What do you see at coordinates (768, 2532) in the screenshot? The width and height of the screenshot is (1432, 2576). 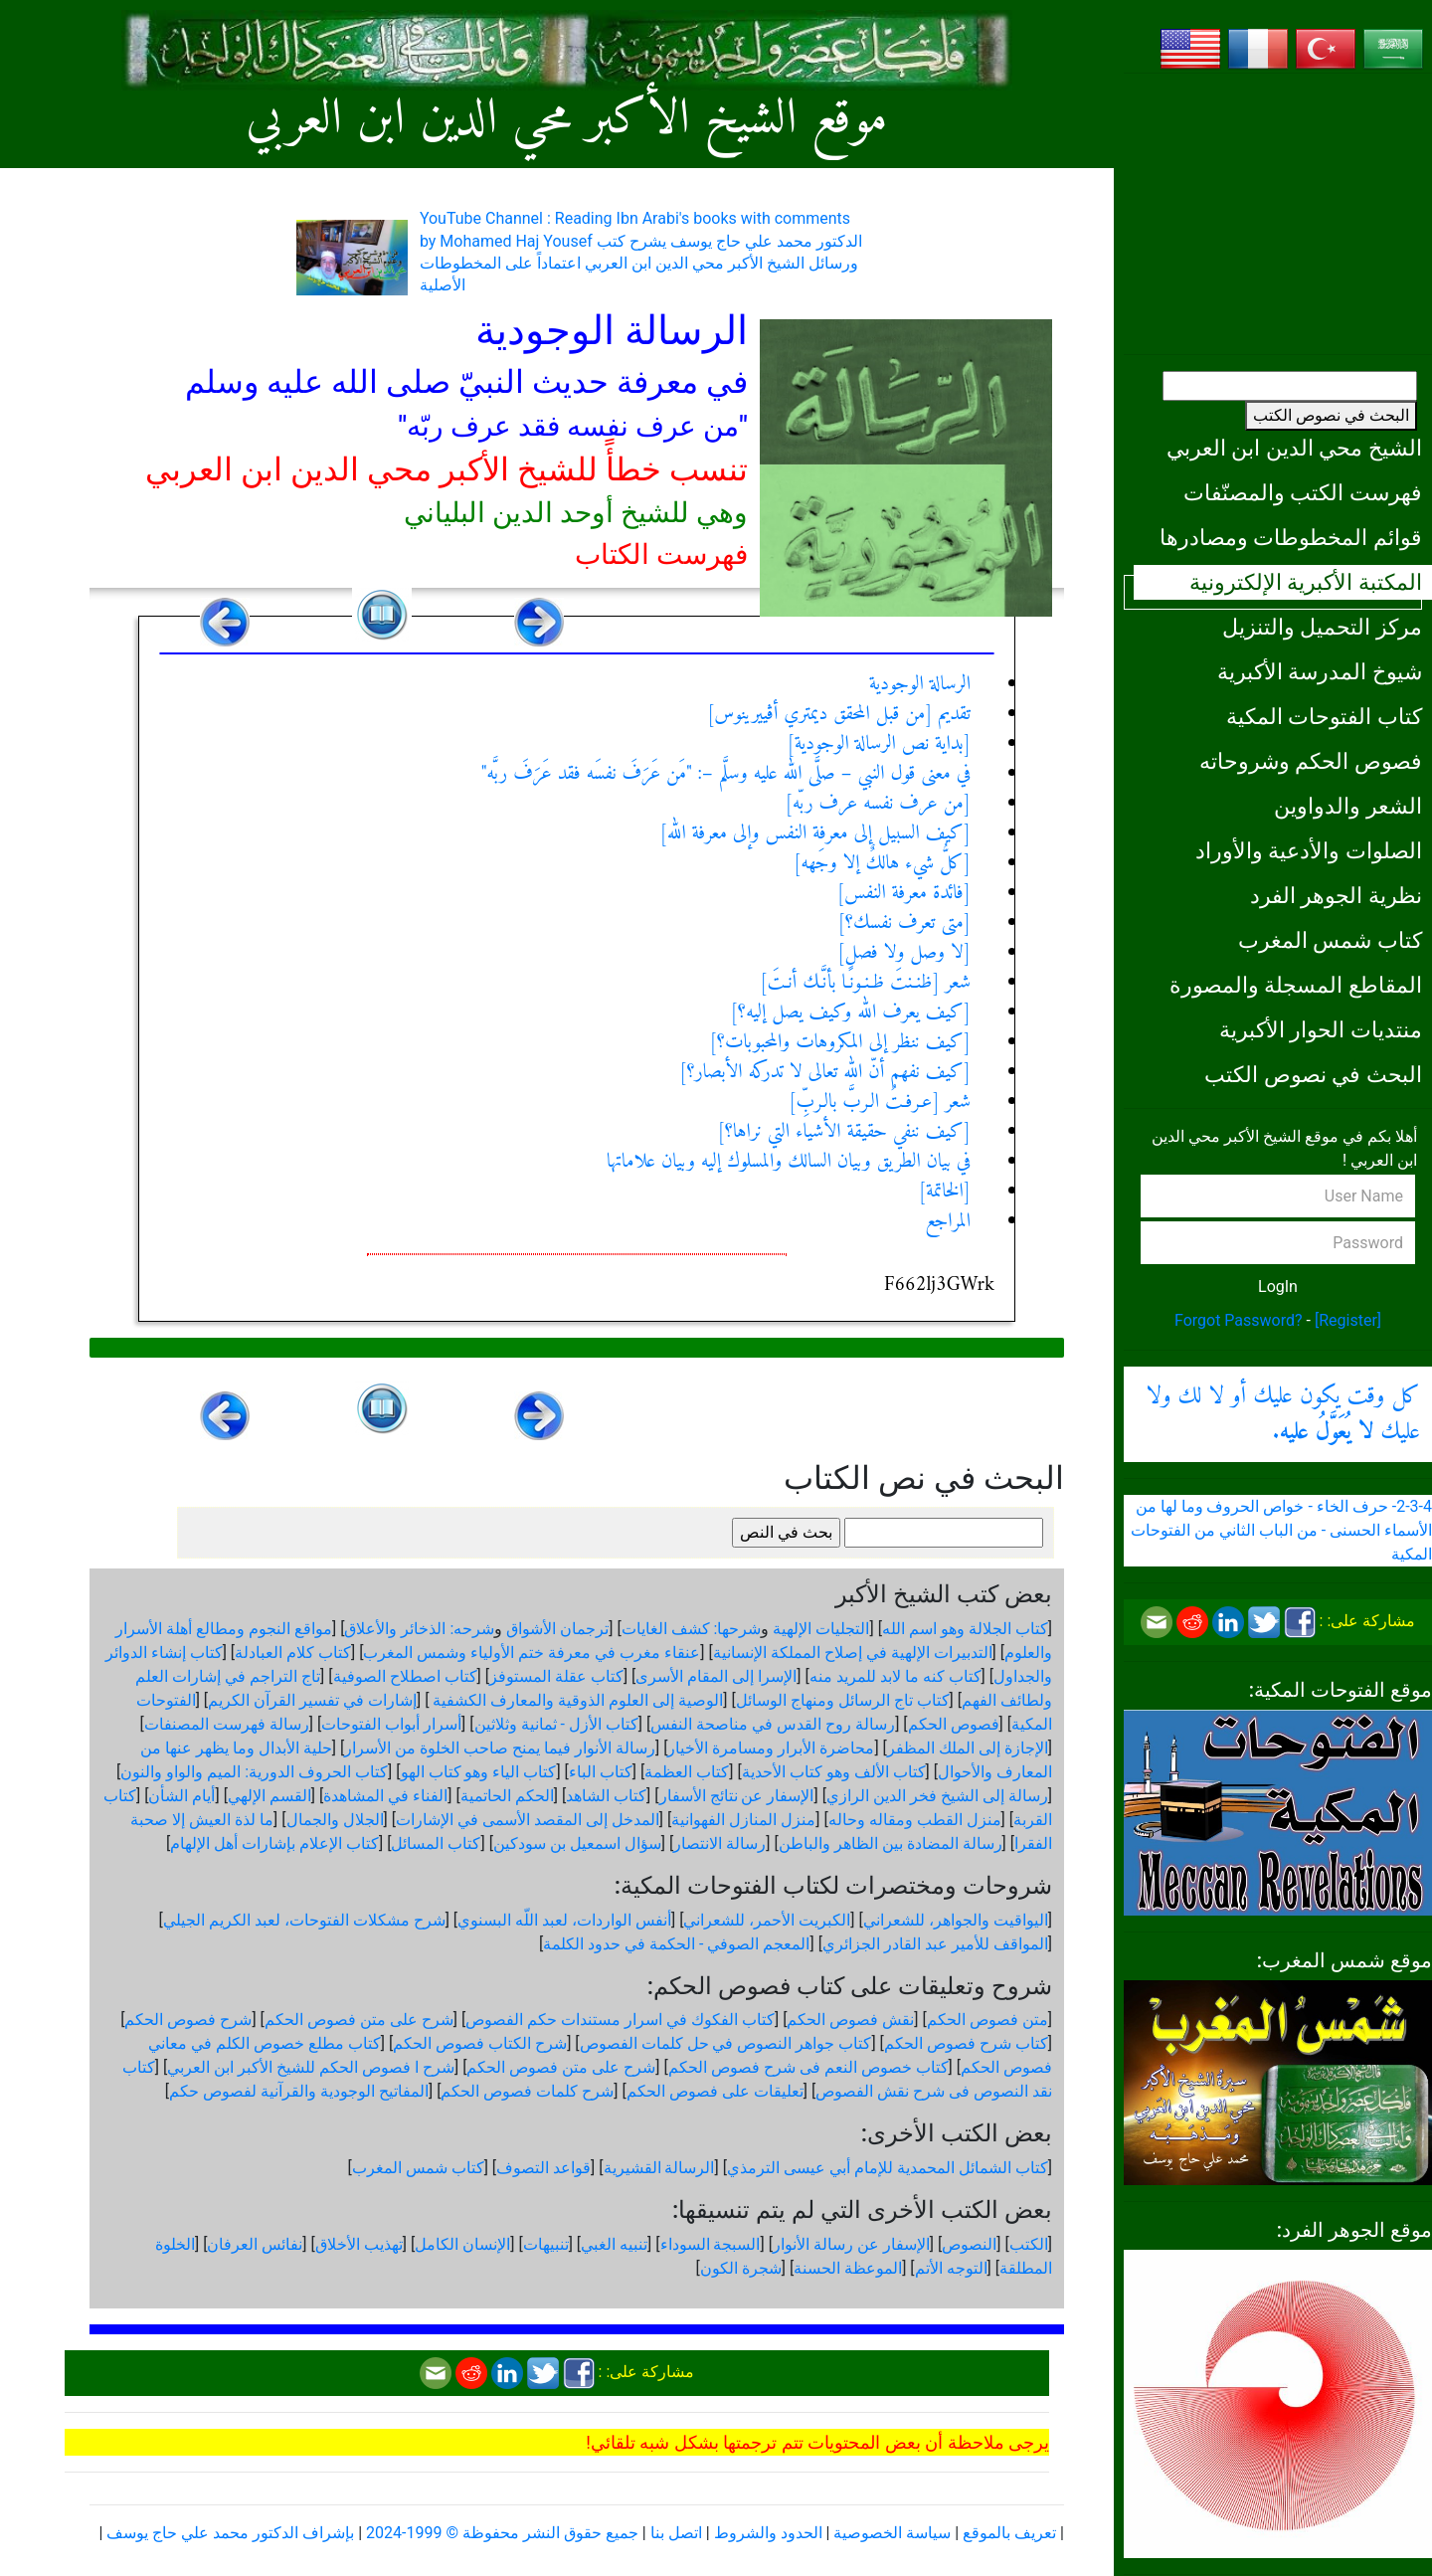 I see `الحدود والشروط` at bounding box center [768, 2532].